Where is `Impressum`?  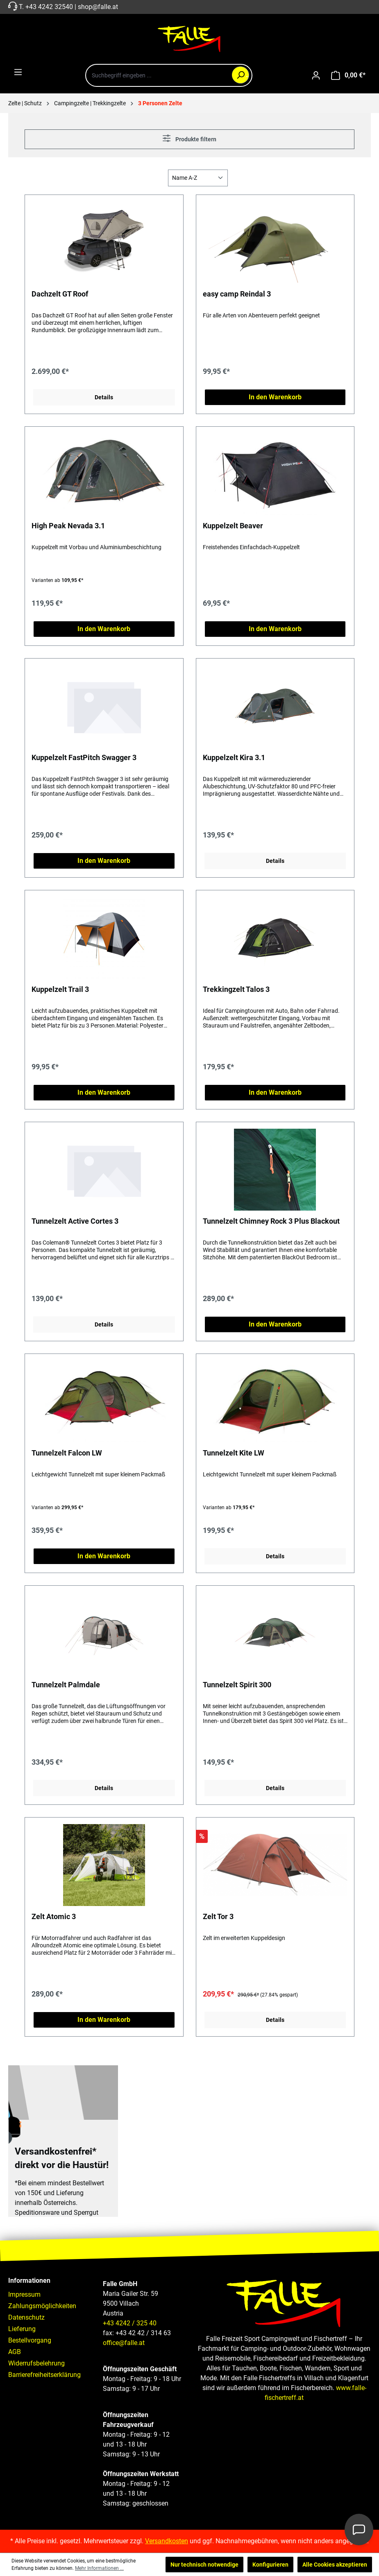
Impressum is located at coordinates (24, 2294).